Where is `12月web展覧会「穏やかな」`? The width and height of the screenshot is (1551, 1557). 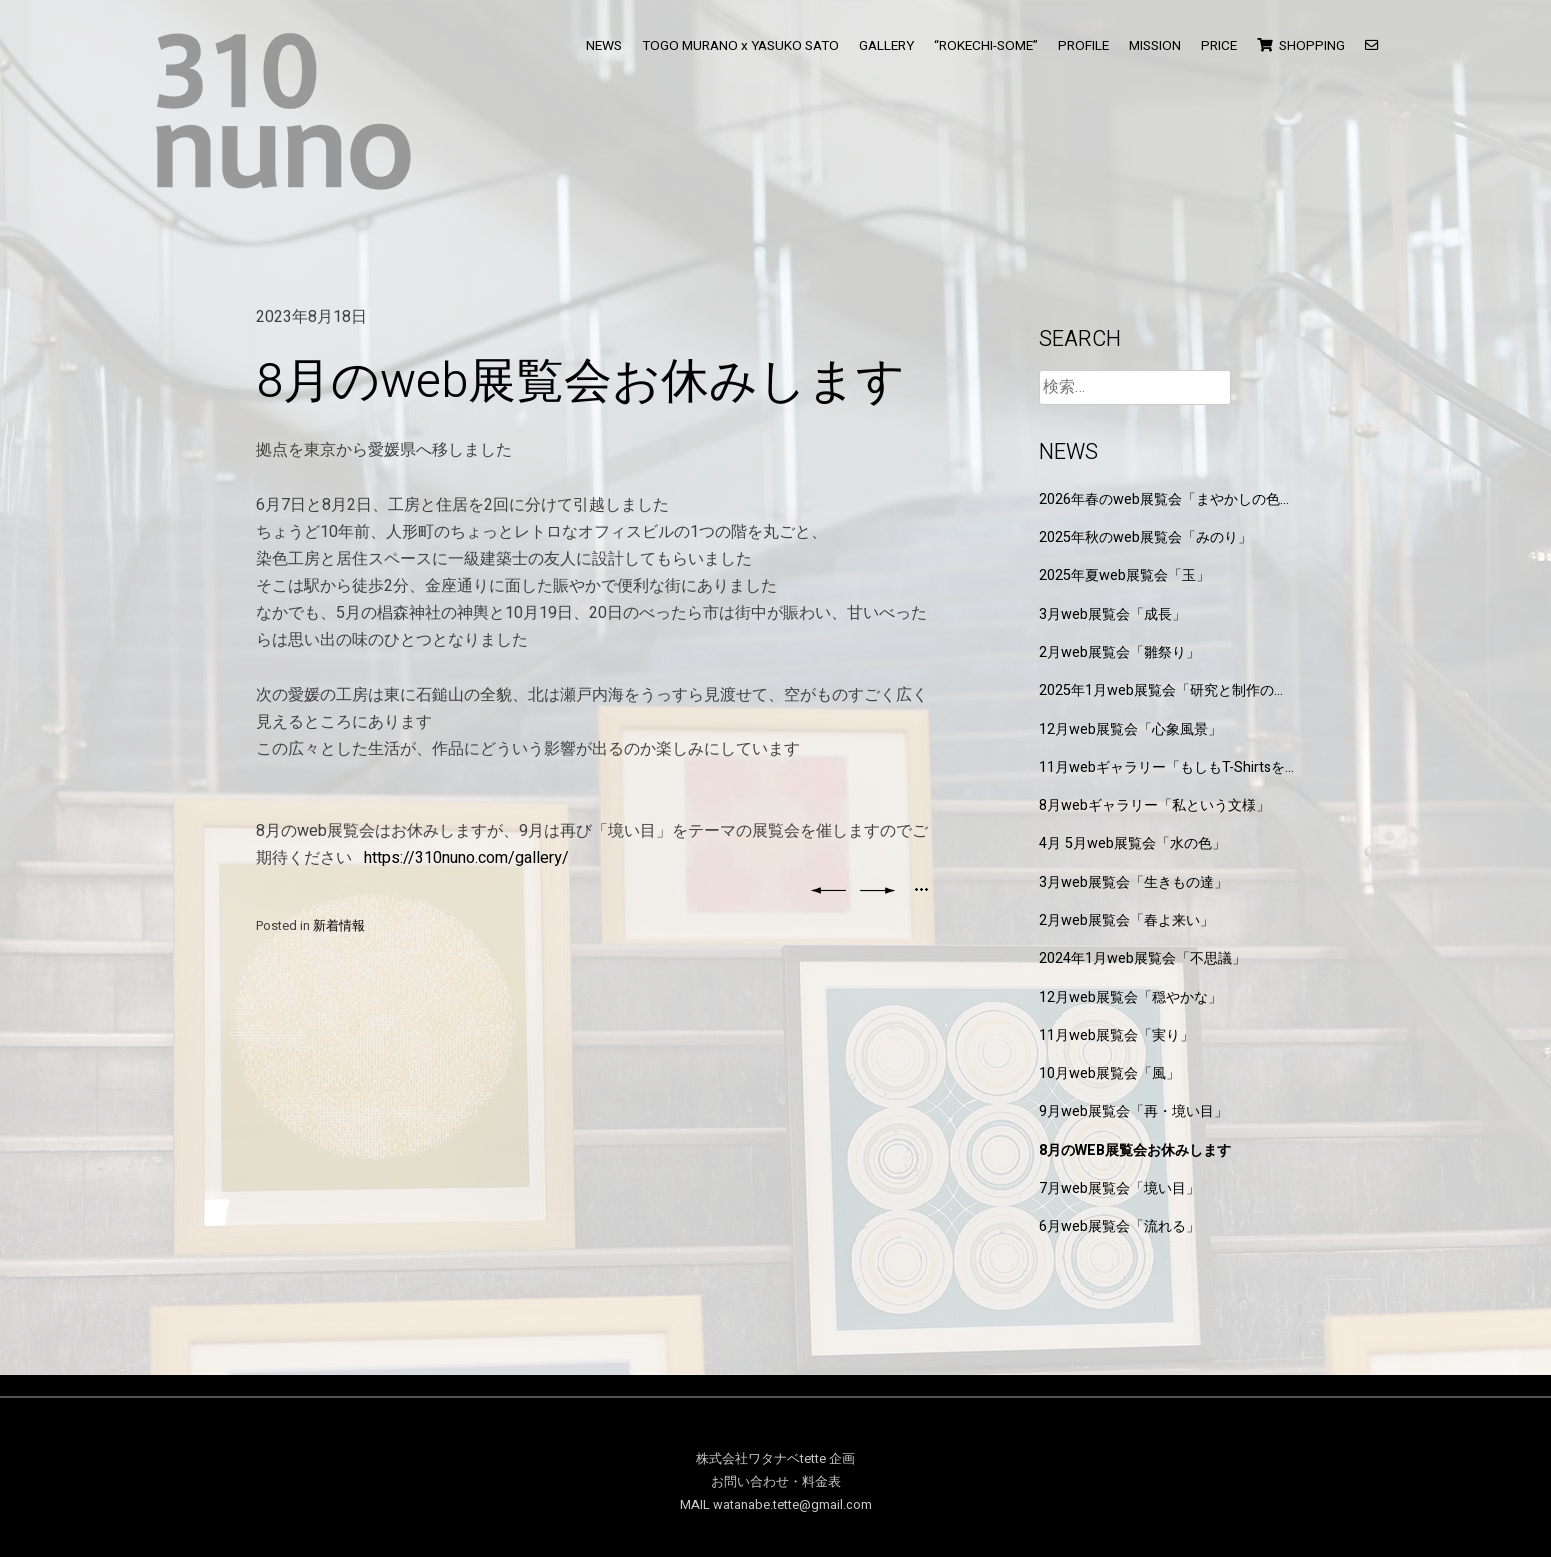
12月web展覧会「穏やかな」 is located at coordinates (1130, 997).